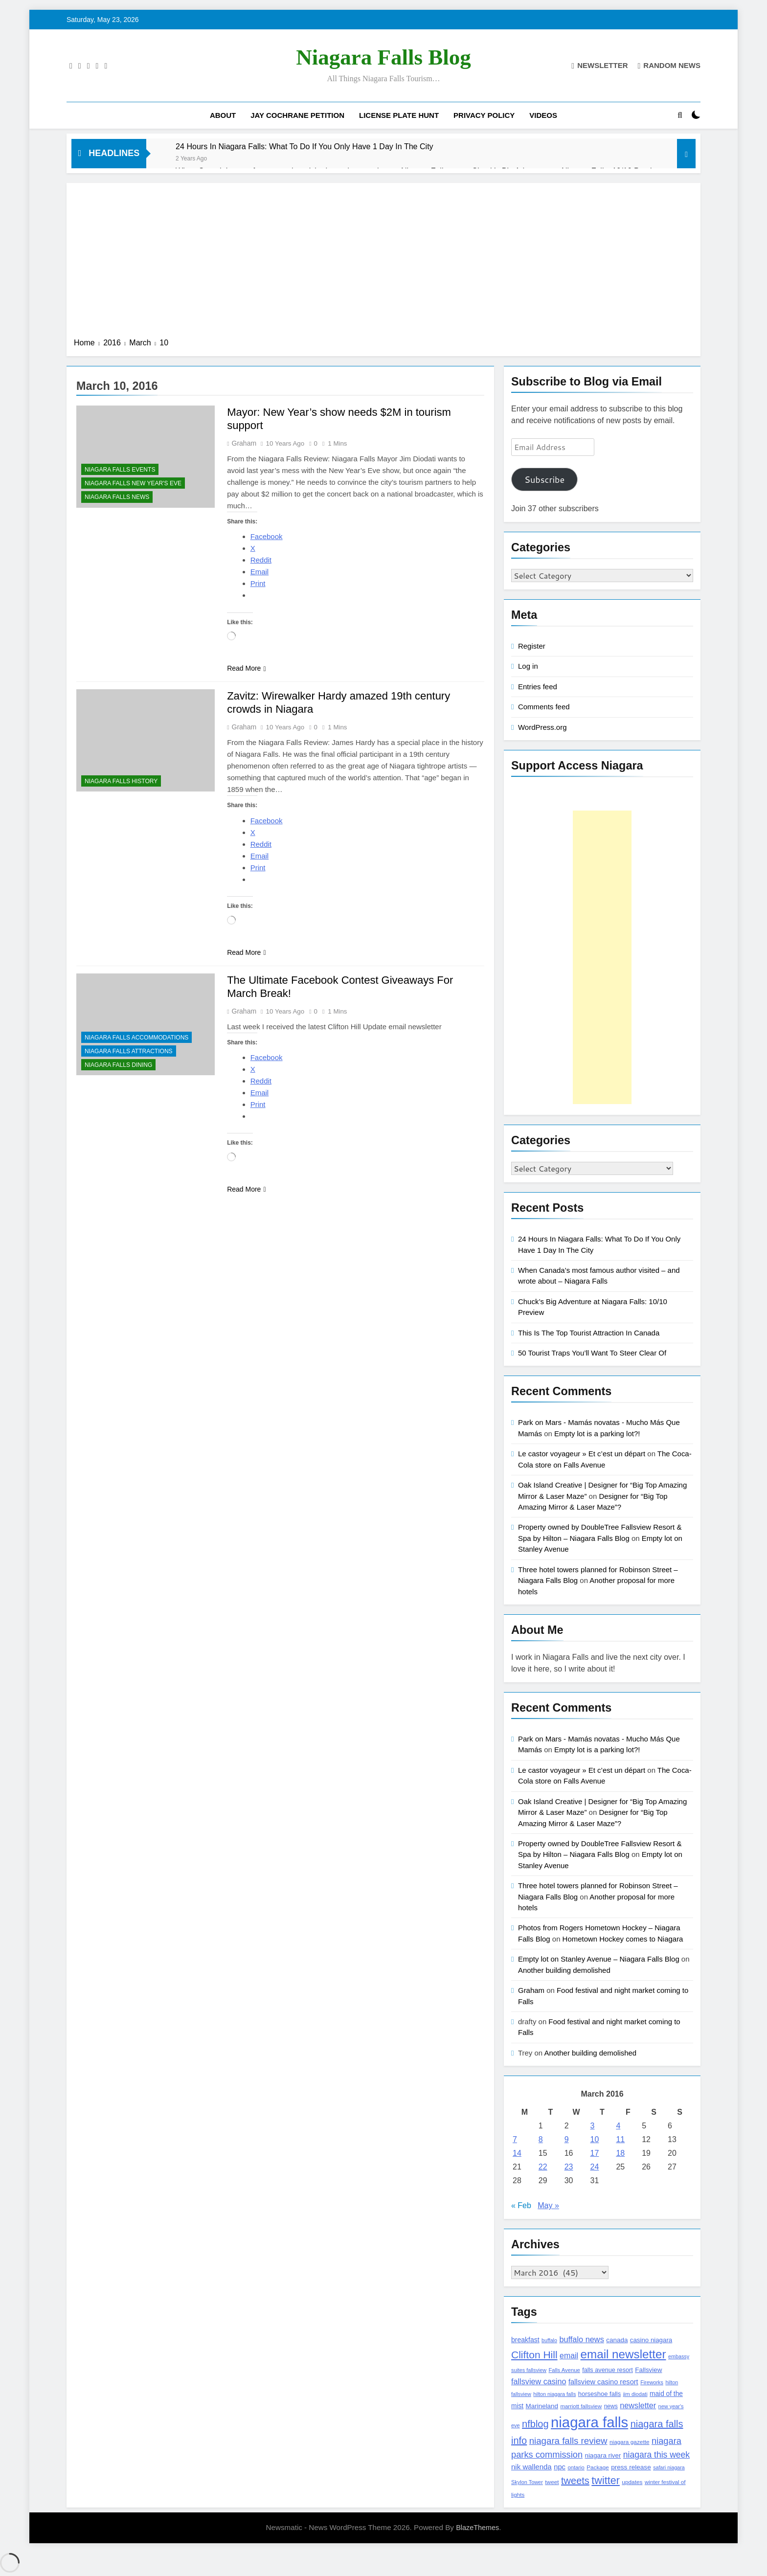  What do you see at coordinates (543, 2167) in the screenshot?
I see `22 [Posts published on March 22, 2016]` at bounding box center [543, 2167].